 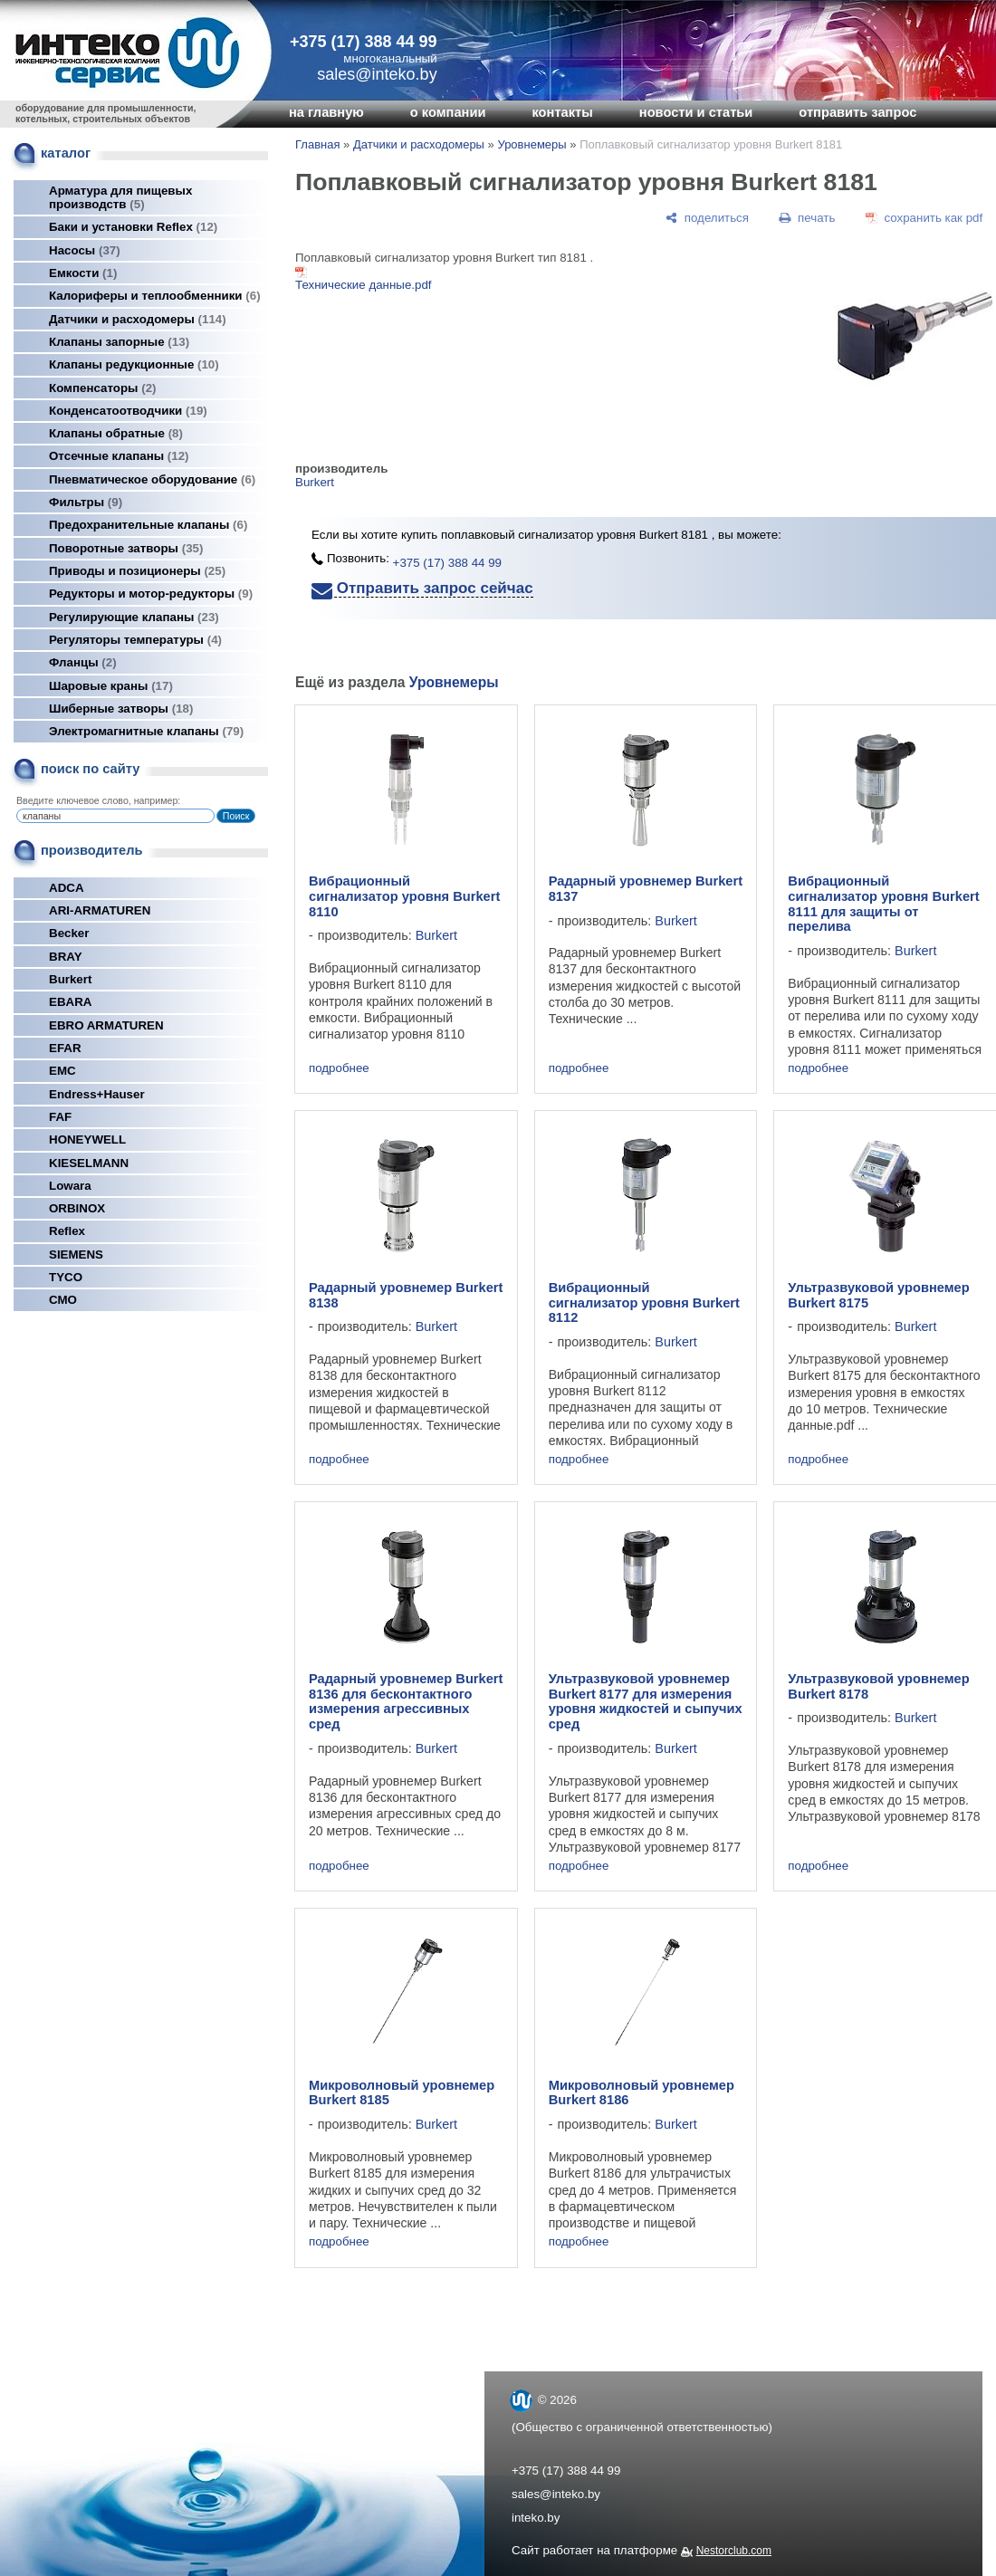 I want to click on контакты, so click(x=562, y=112).